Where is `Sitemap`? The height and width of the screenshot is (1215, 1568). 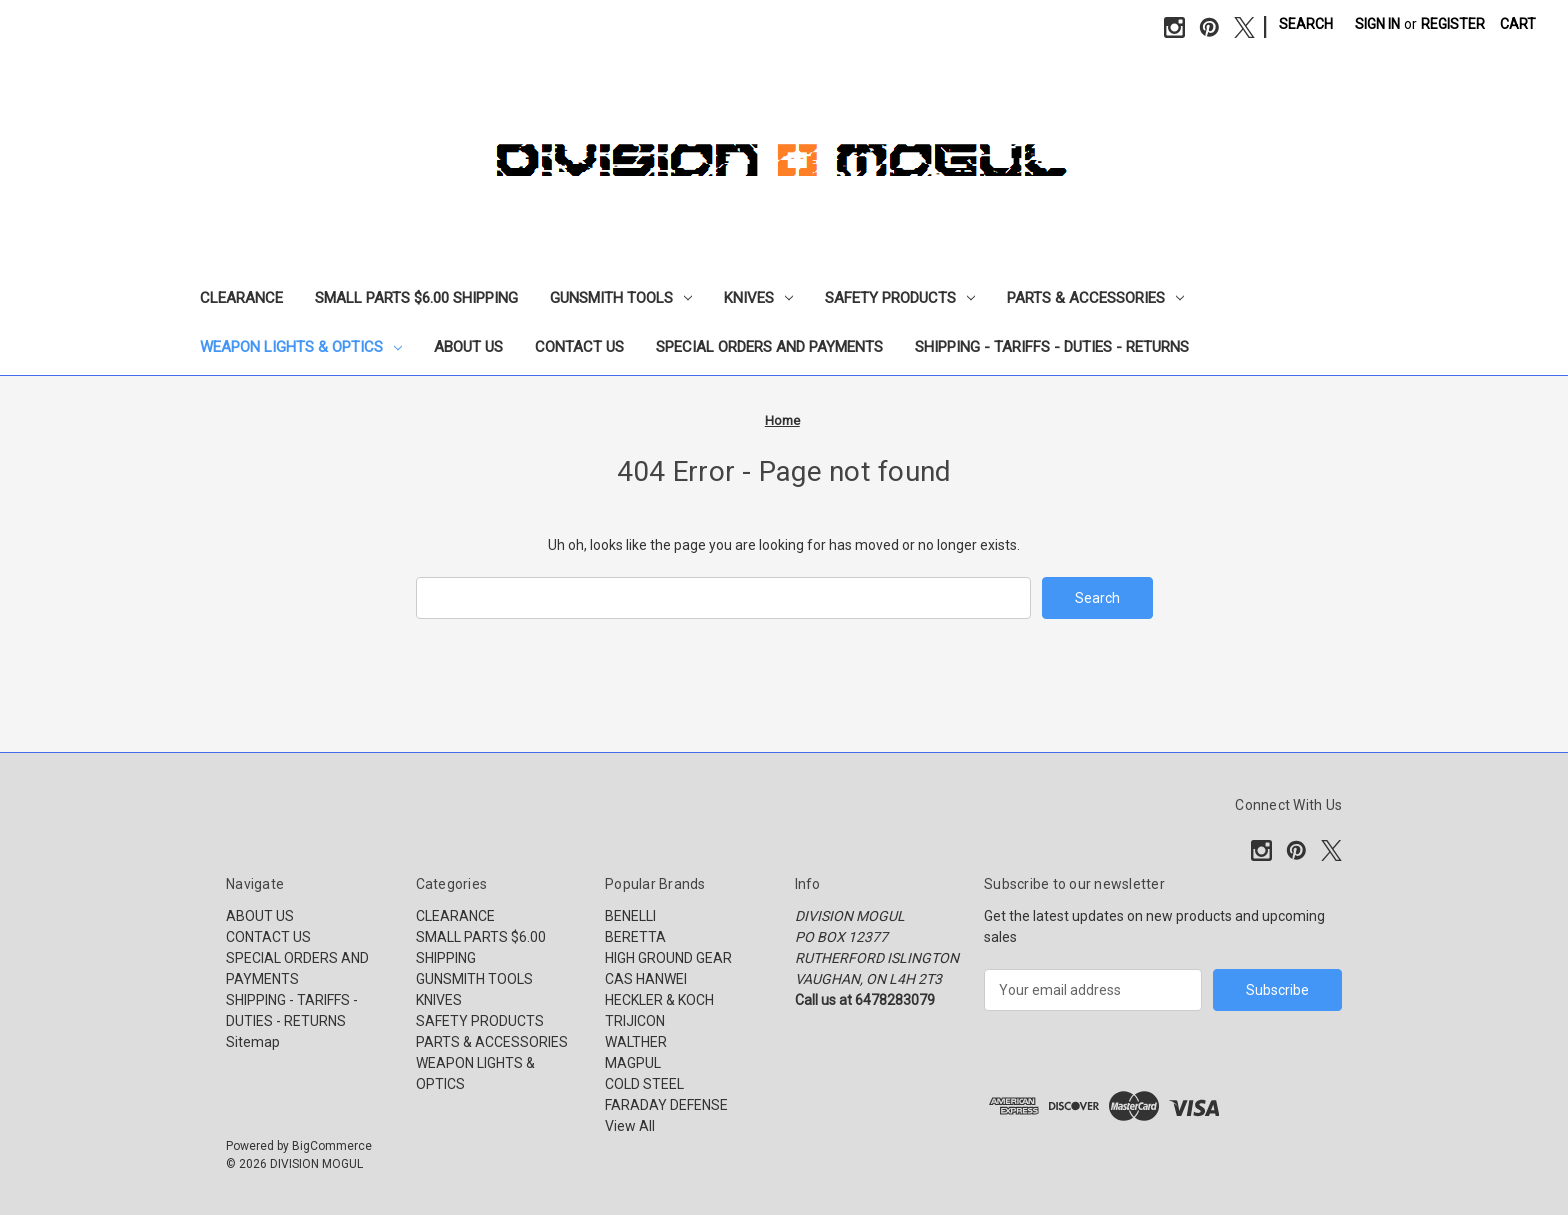 Sitemap is located at coordinates (253, 1042).